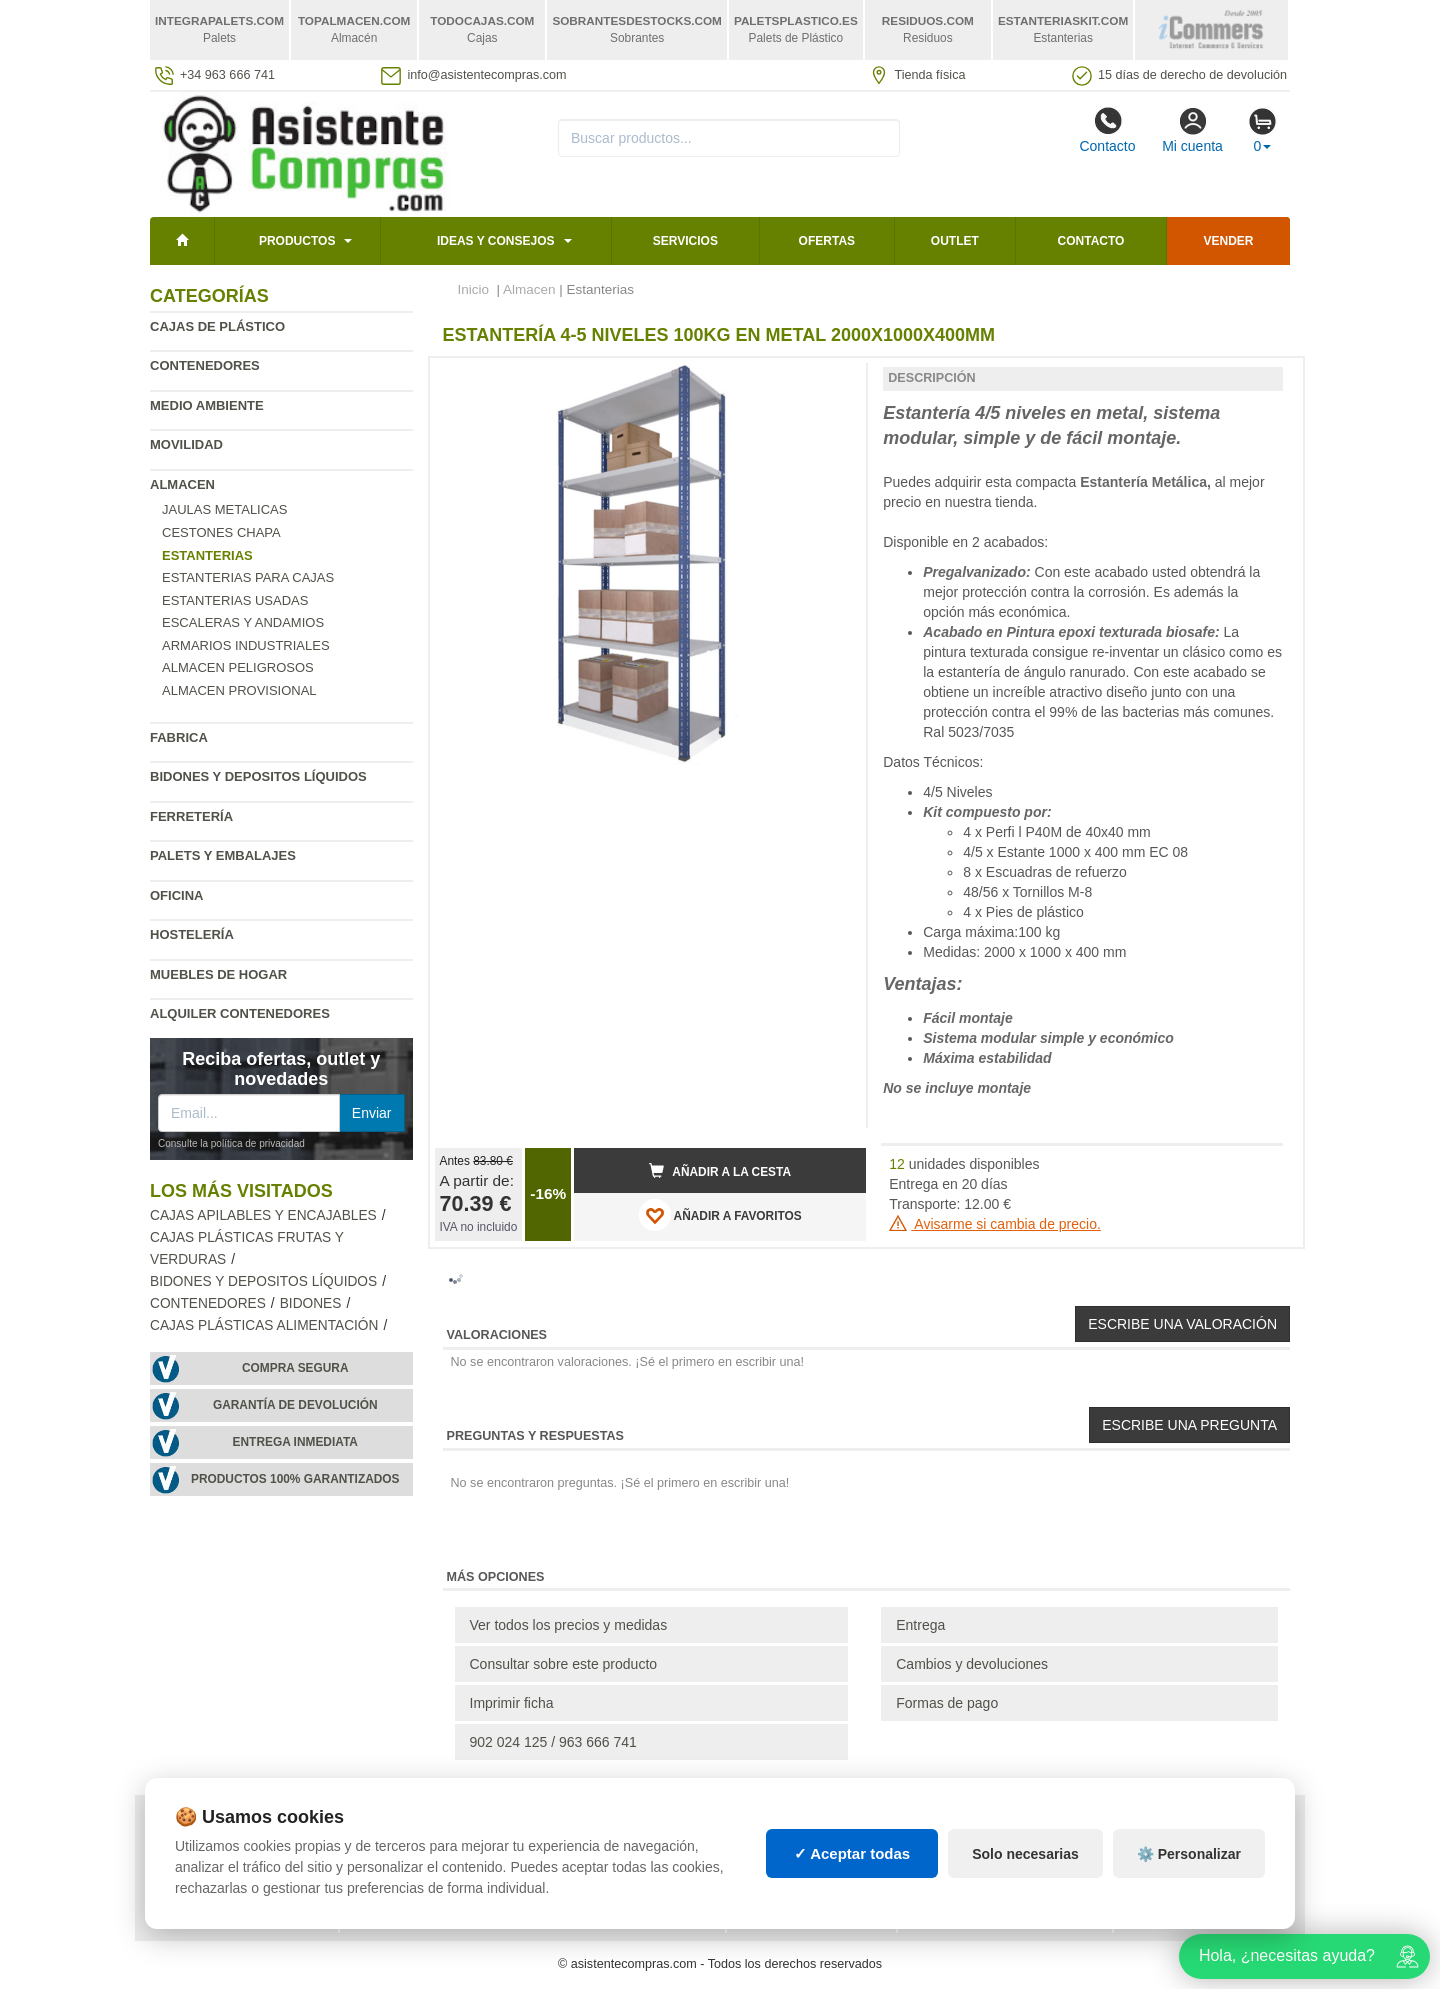 This screenshot has height=1989, width=1440. Describe the element at coordinates (311, 1303) in the screenshot. I see `Bidones` at that location.